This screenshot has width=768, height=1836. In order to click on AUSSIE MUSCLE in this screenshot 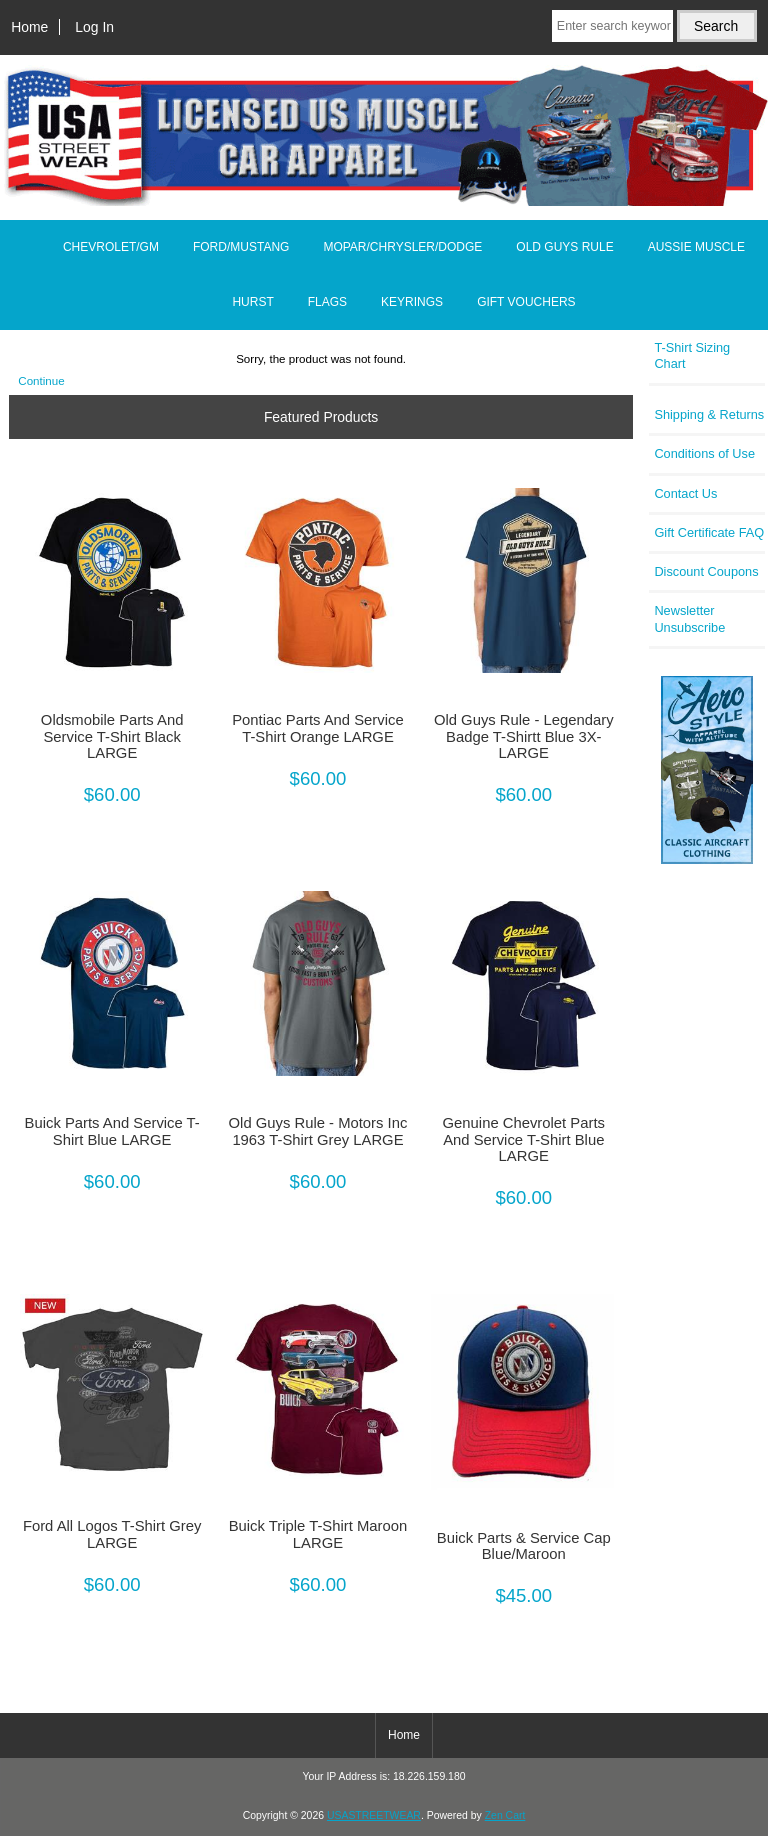, I will do `click(696, 247)`.